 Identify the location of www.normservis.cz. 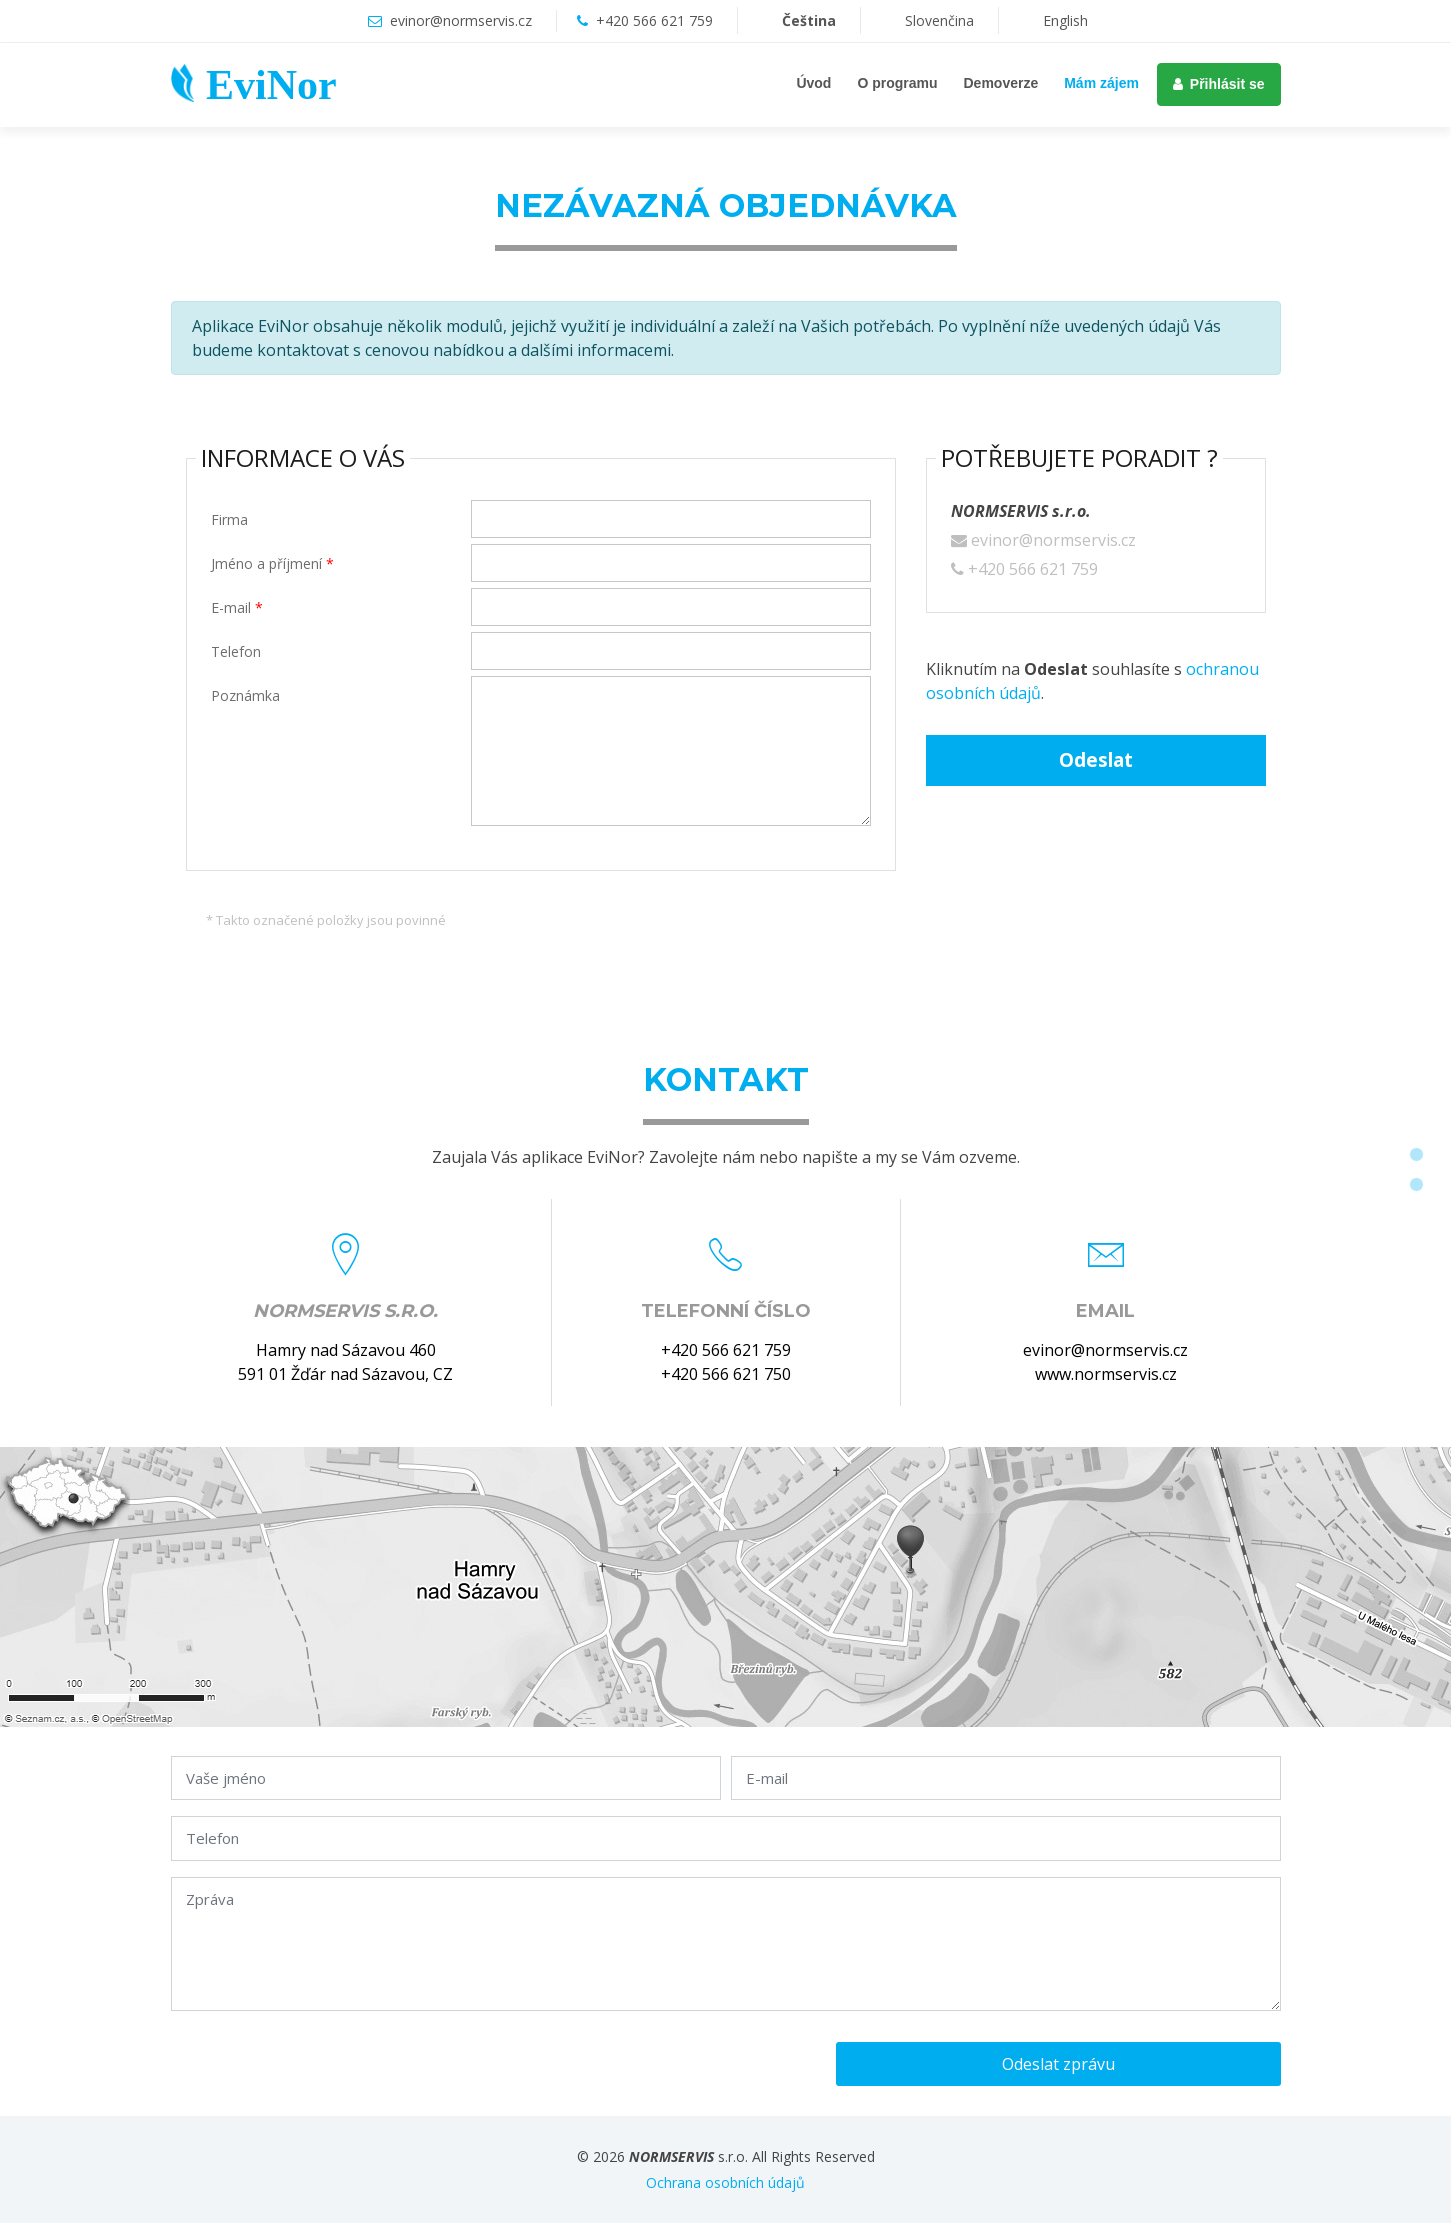
(1106, 1374).